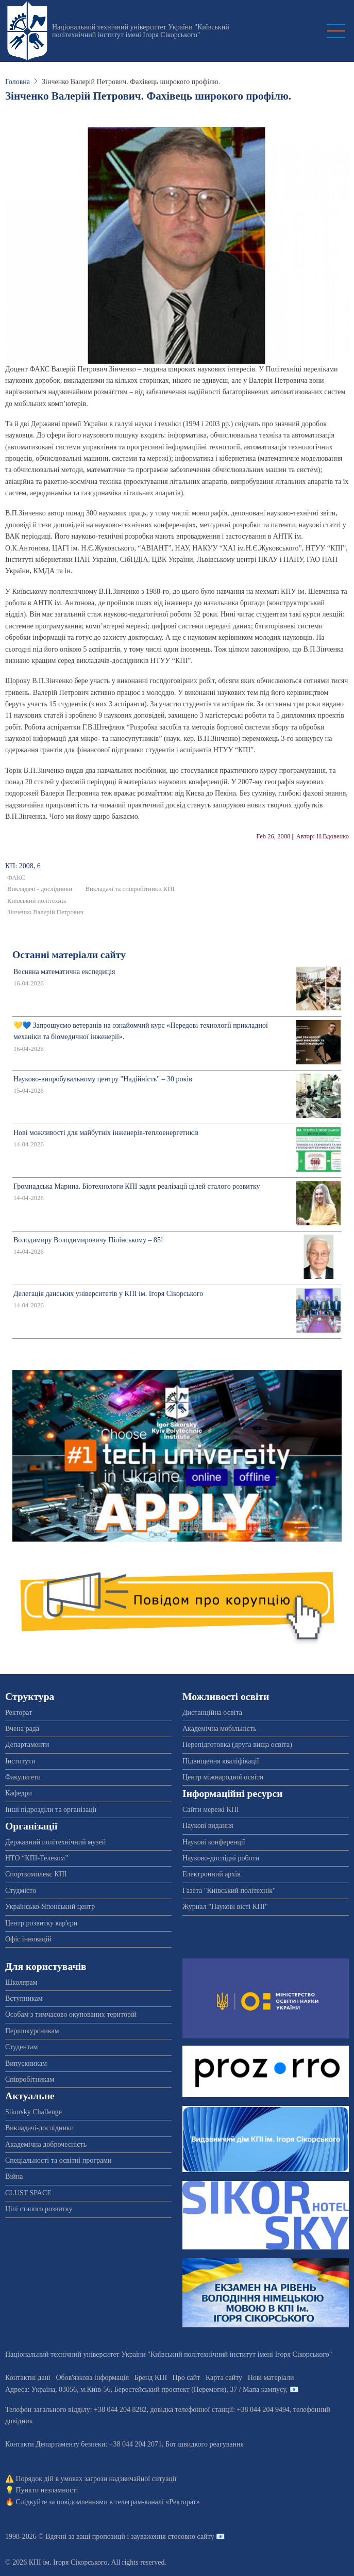 The width and height of the screenshot is (354, 2576). Describe the element at coordinates (92, 2377) in the screenshot. I see `Обов'язкова інформація` at that location.